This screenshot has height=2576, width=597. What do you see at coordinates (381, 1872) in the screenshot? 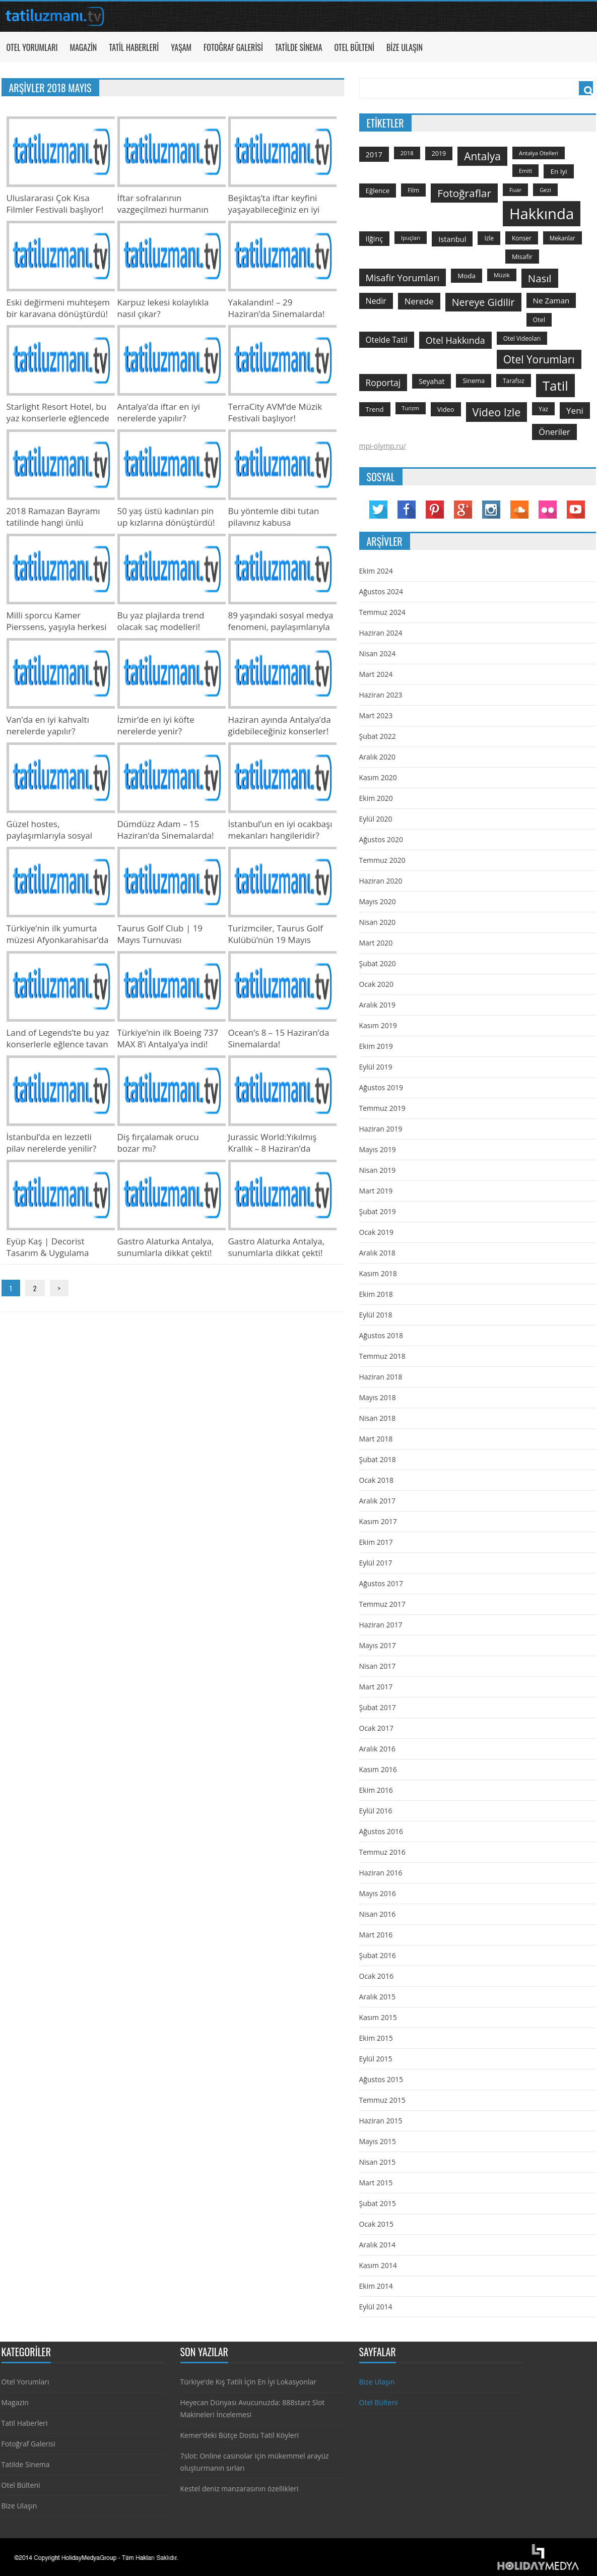
I see `Haziran 2016` at bounding box center [381, 1872].